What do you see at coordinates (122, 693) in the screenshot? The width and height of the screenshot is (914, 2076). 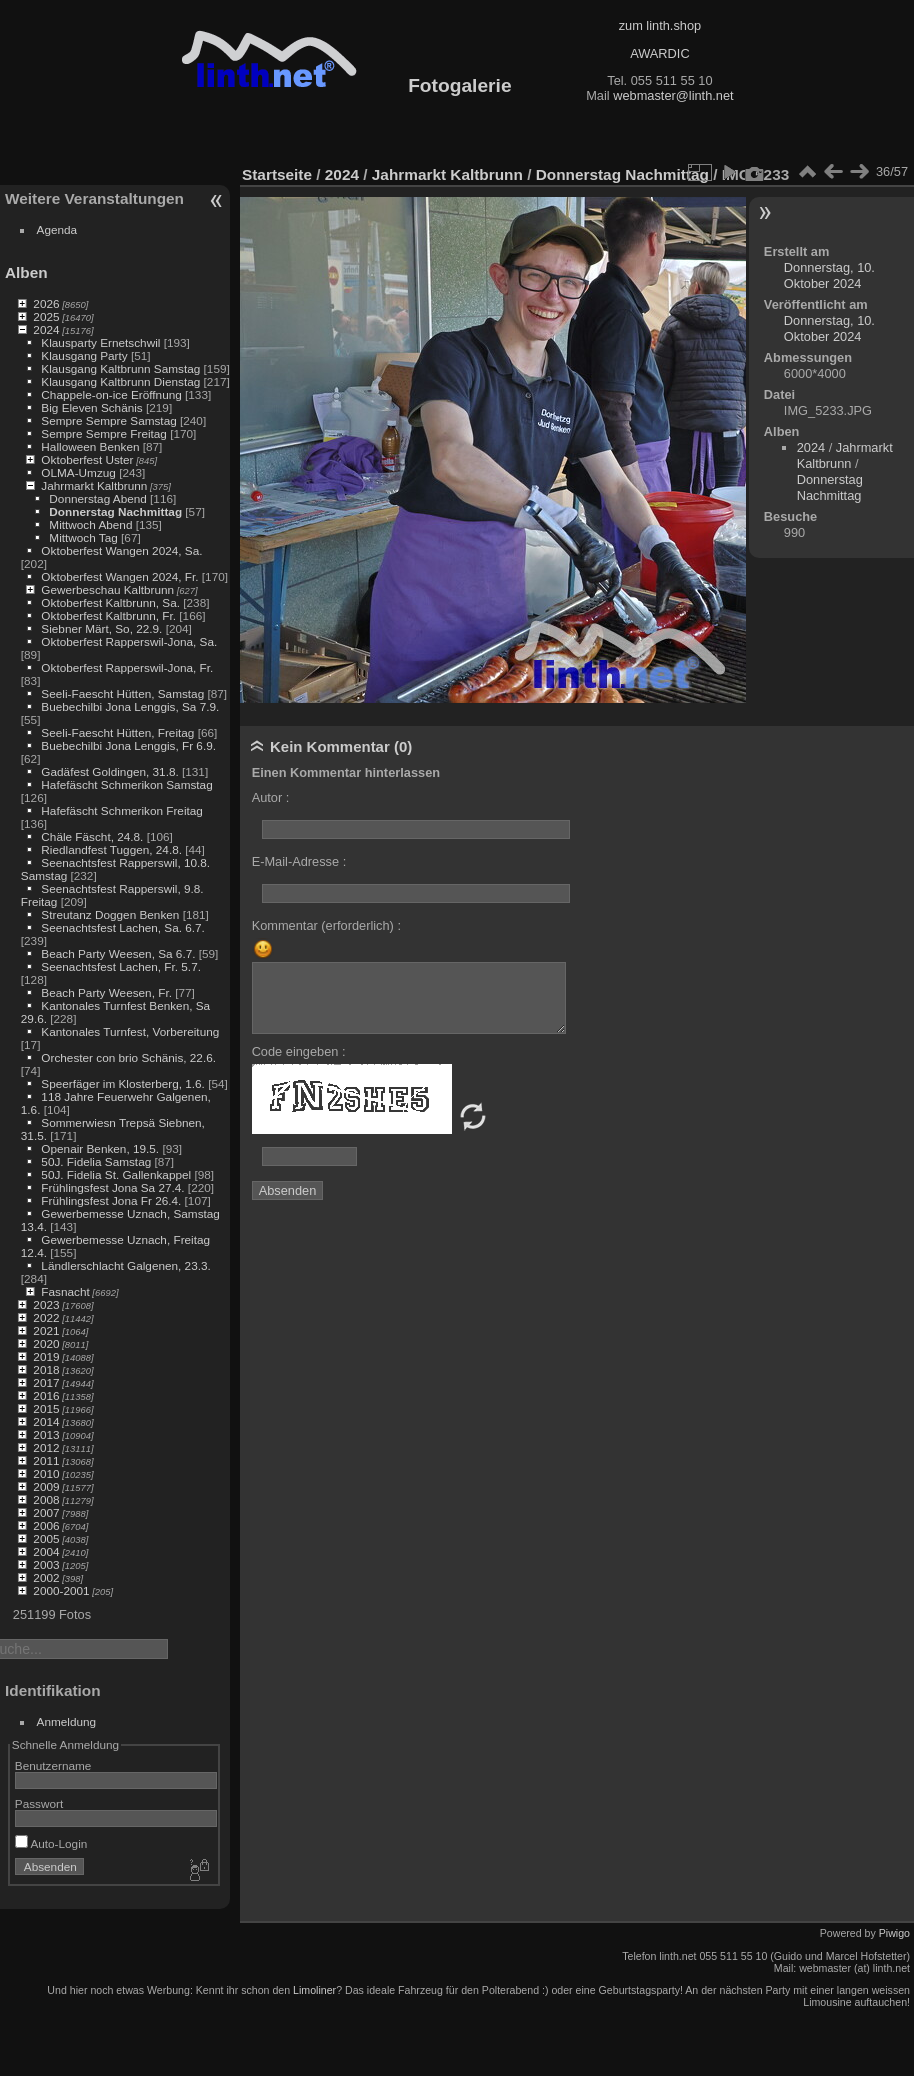 I see `Seeli-Faescht Hütten, Samstag` at bounding box center [122, 693].